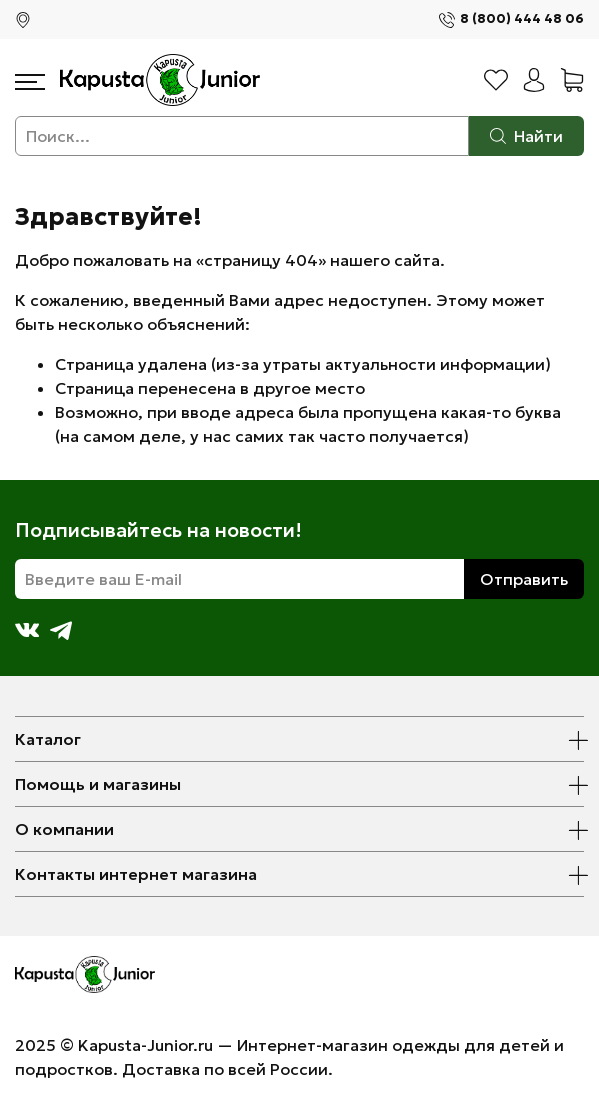 This screenshot has width=599, height=1116. What do you see at coordinates (524, 579) in the screenshot?
I see `Отправить` at bounding box center [524, 579].